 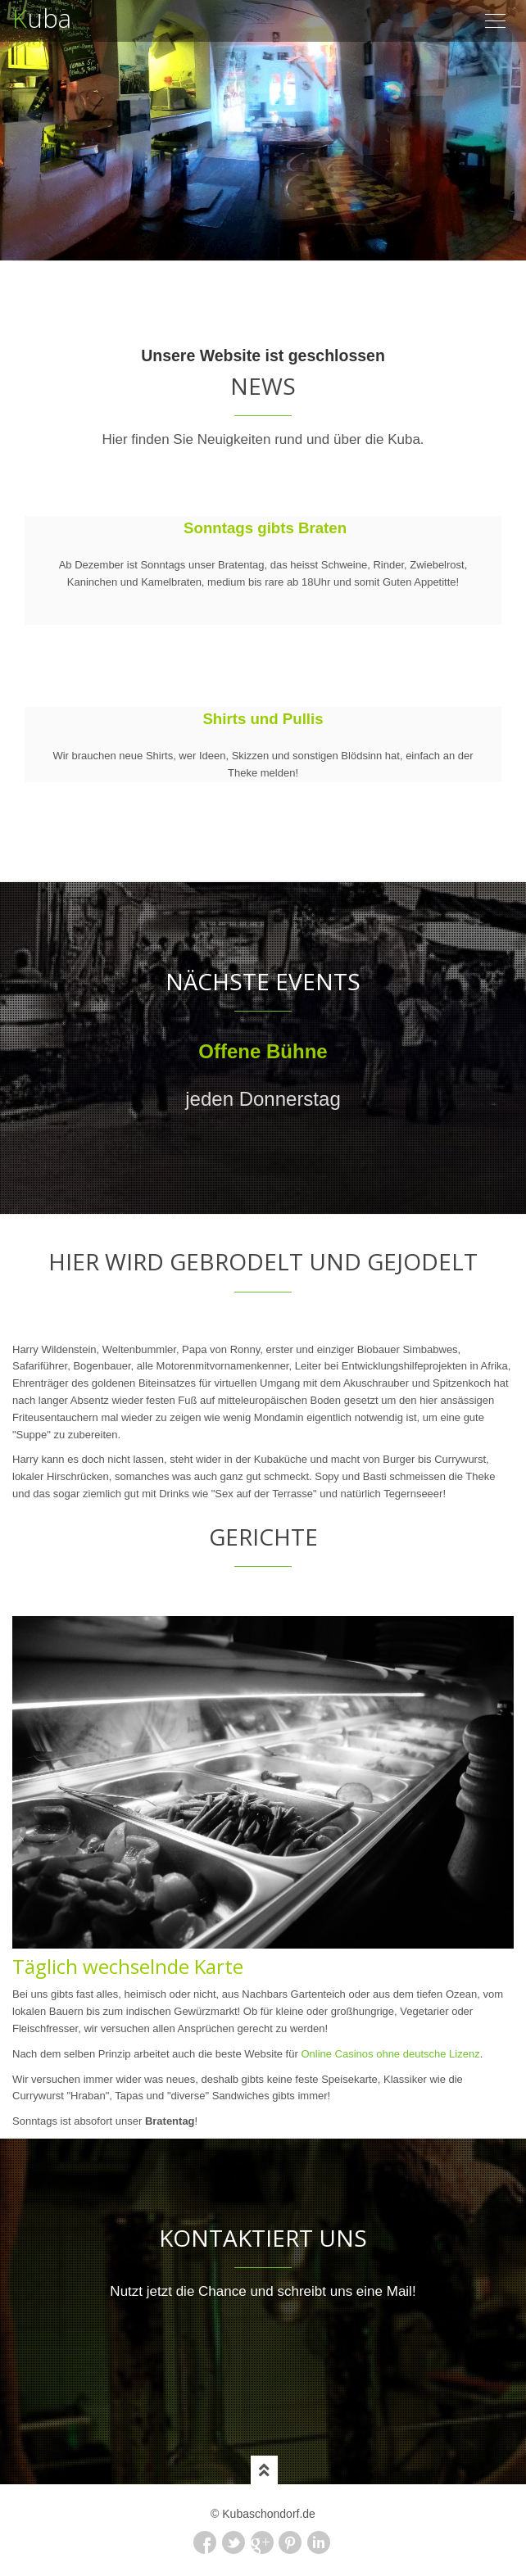 I want to click on uba, so click(x=41, y=13).